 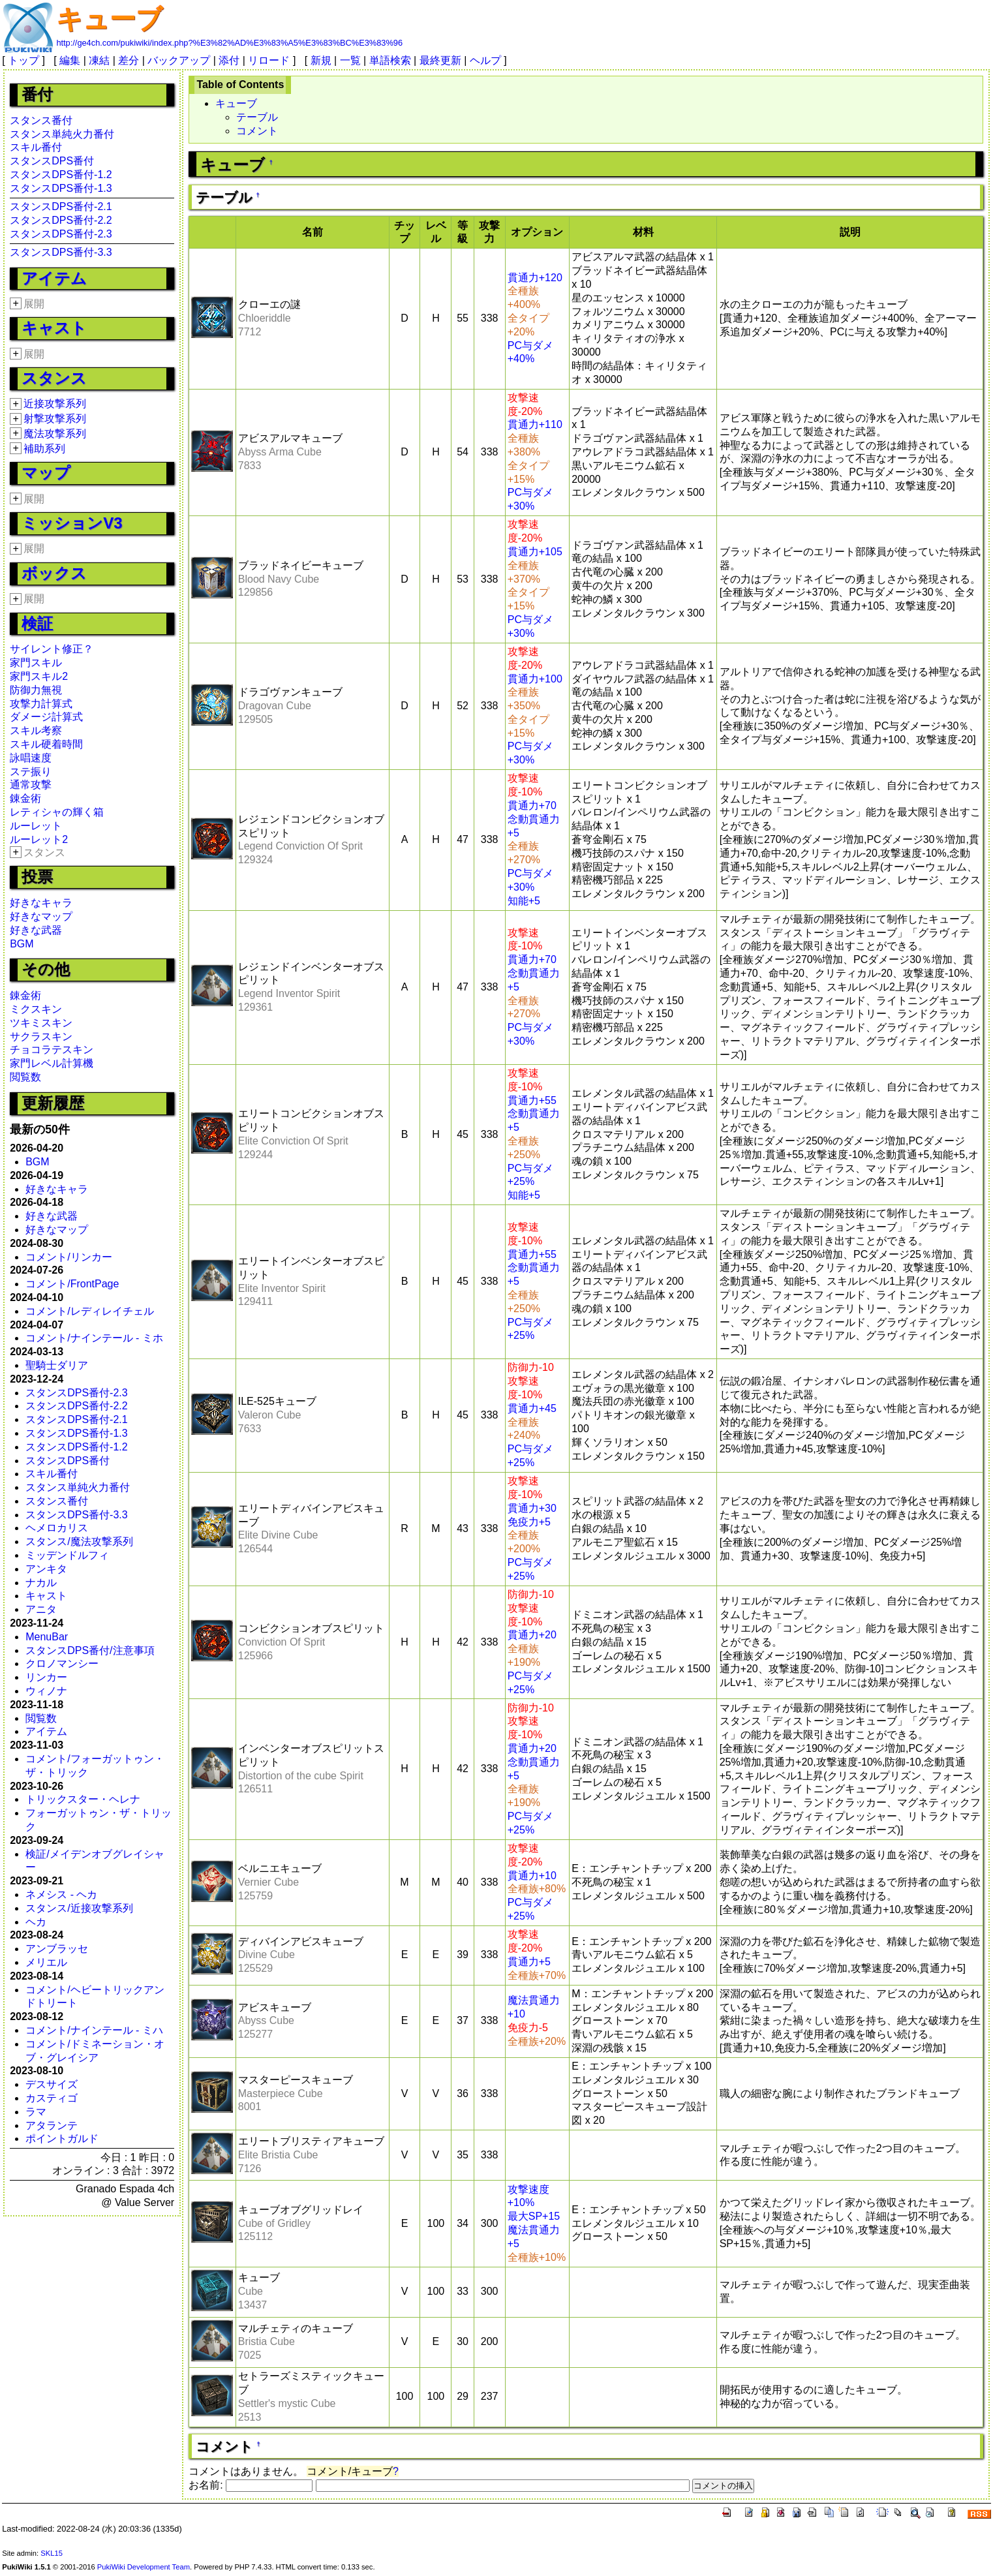 I want to click on サクラスキン, so click(x=41, y=1036).